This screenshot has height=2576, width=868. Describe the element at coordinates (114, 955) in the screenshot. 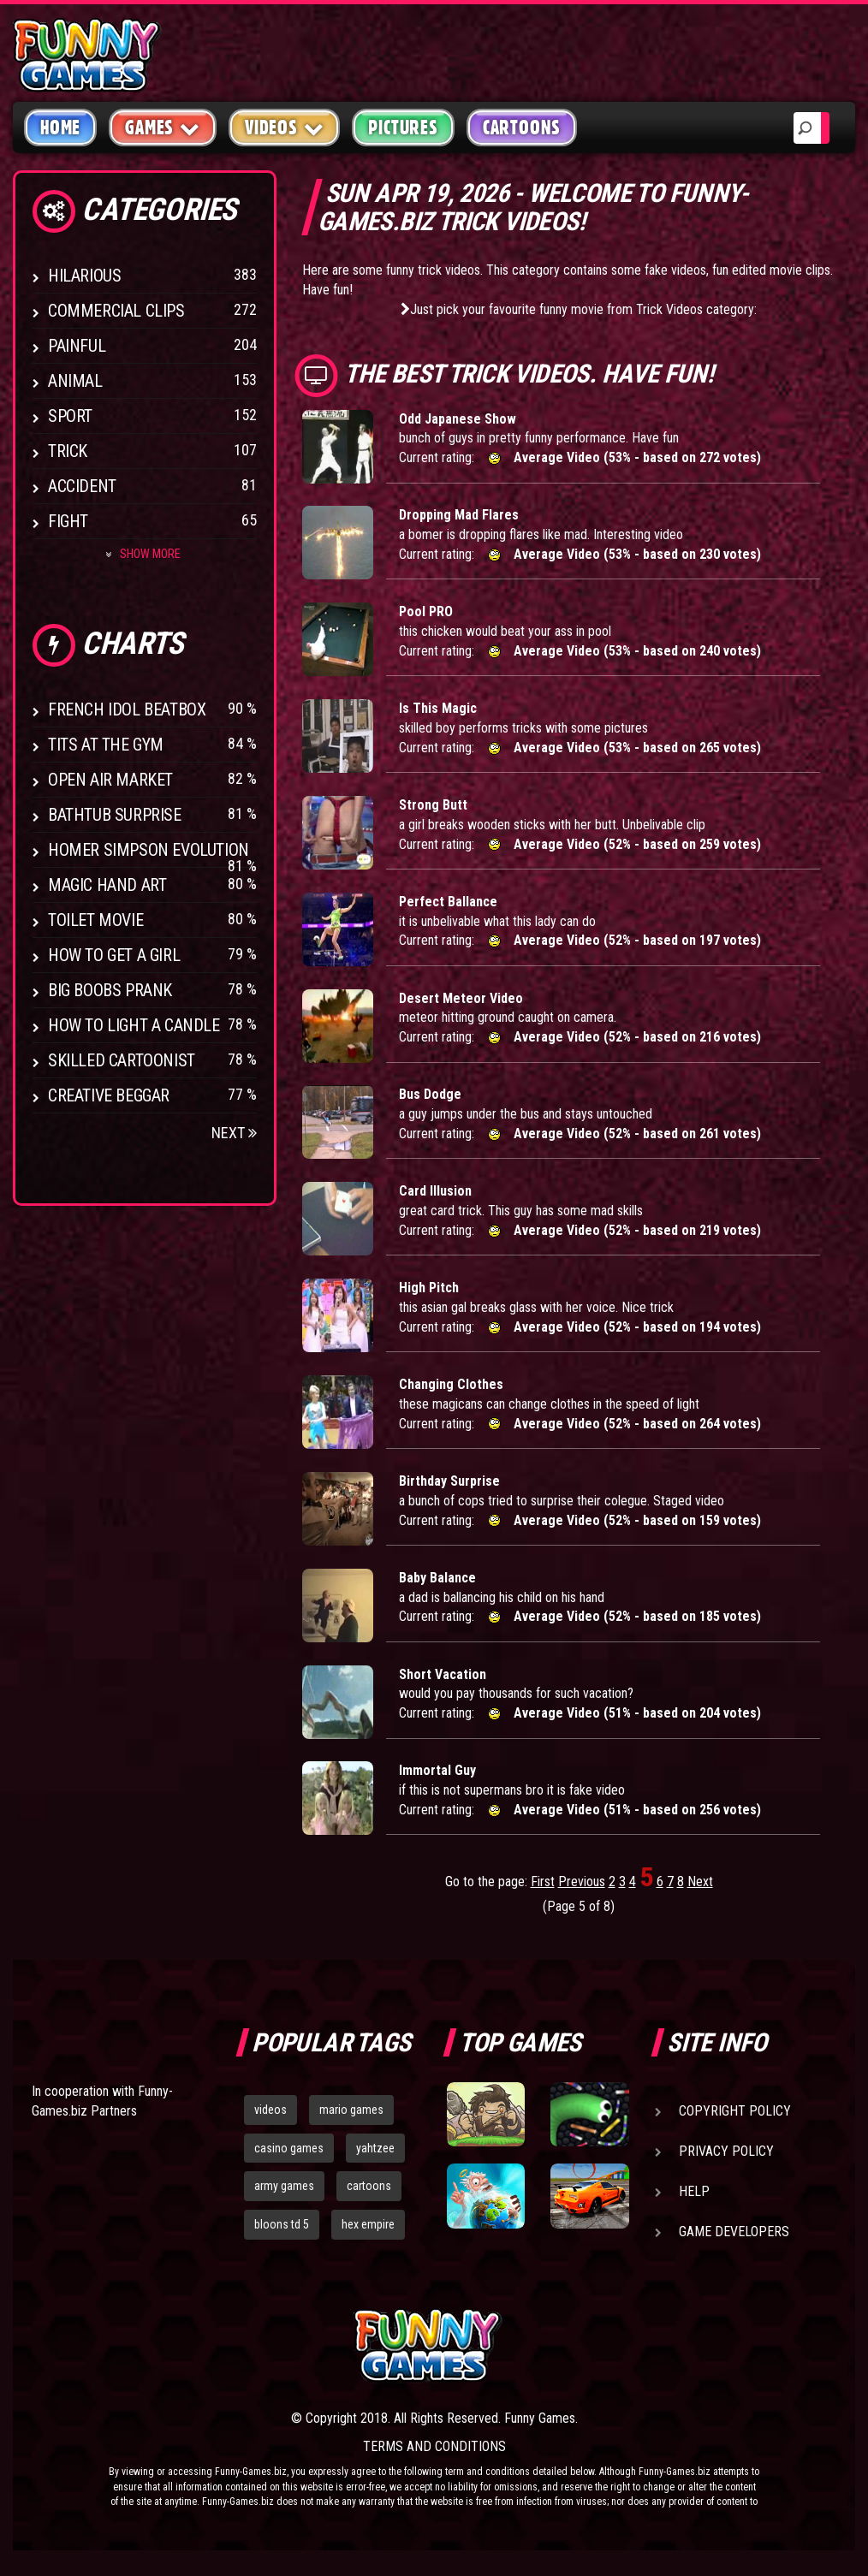

I see `How To Get a Girl` at that location.